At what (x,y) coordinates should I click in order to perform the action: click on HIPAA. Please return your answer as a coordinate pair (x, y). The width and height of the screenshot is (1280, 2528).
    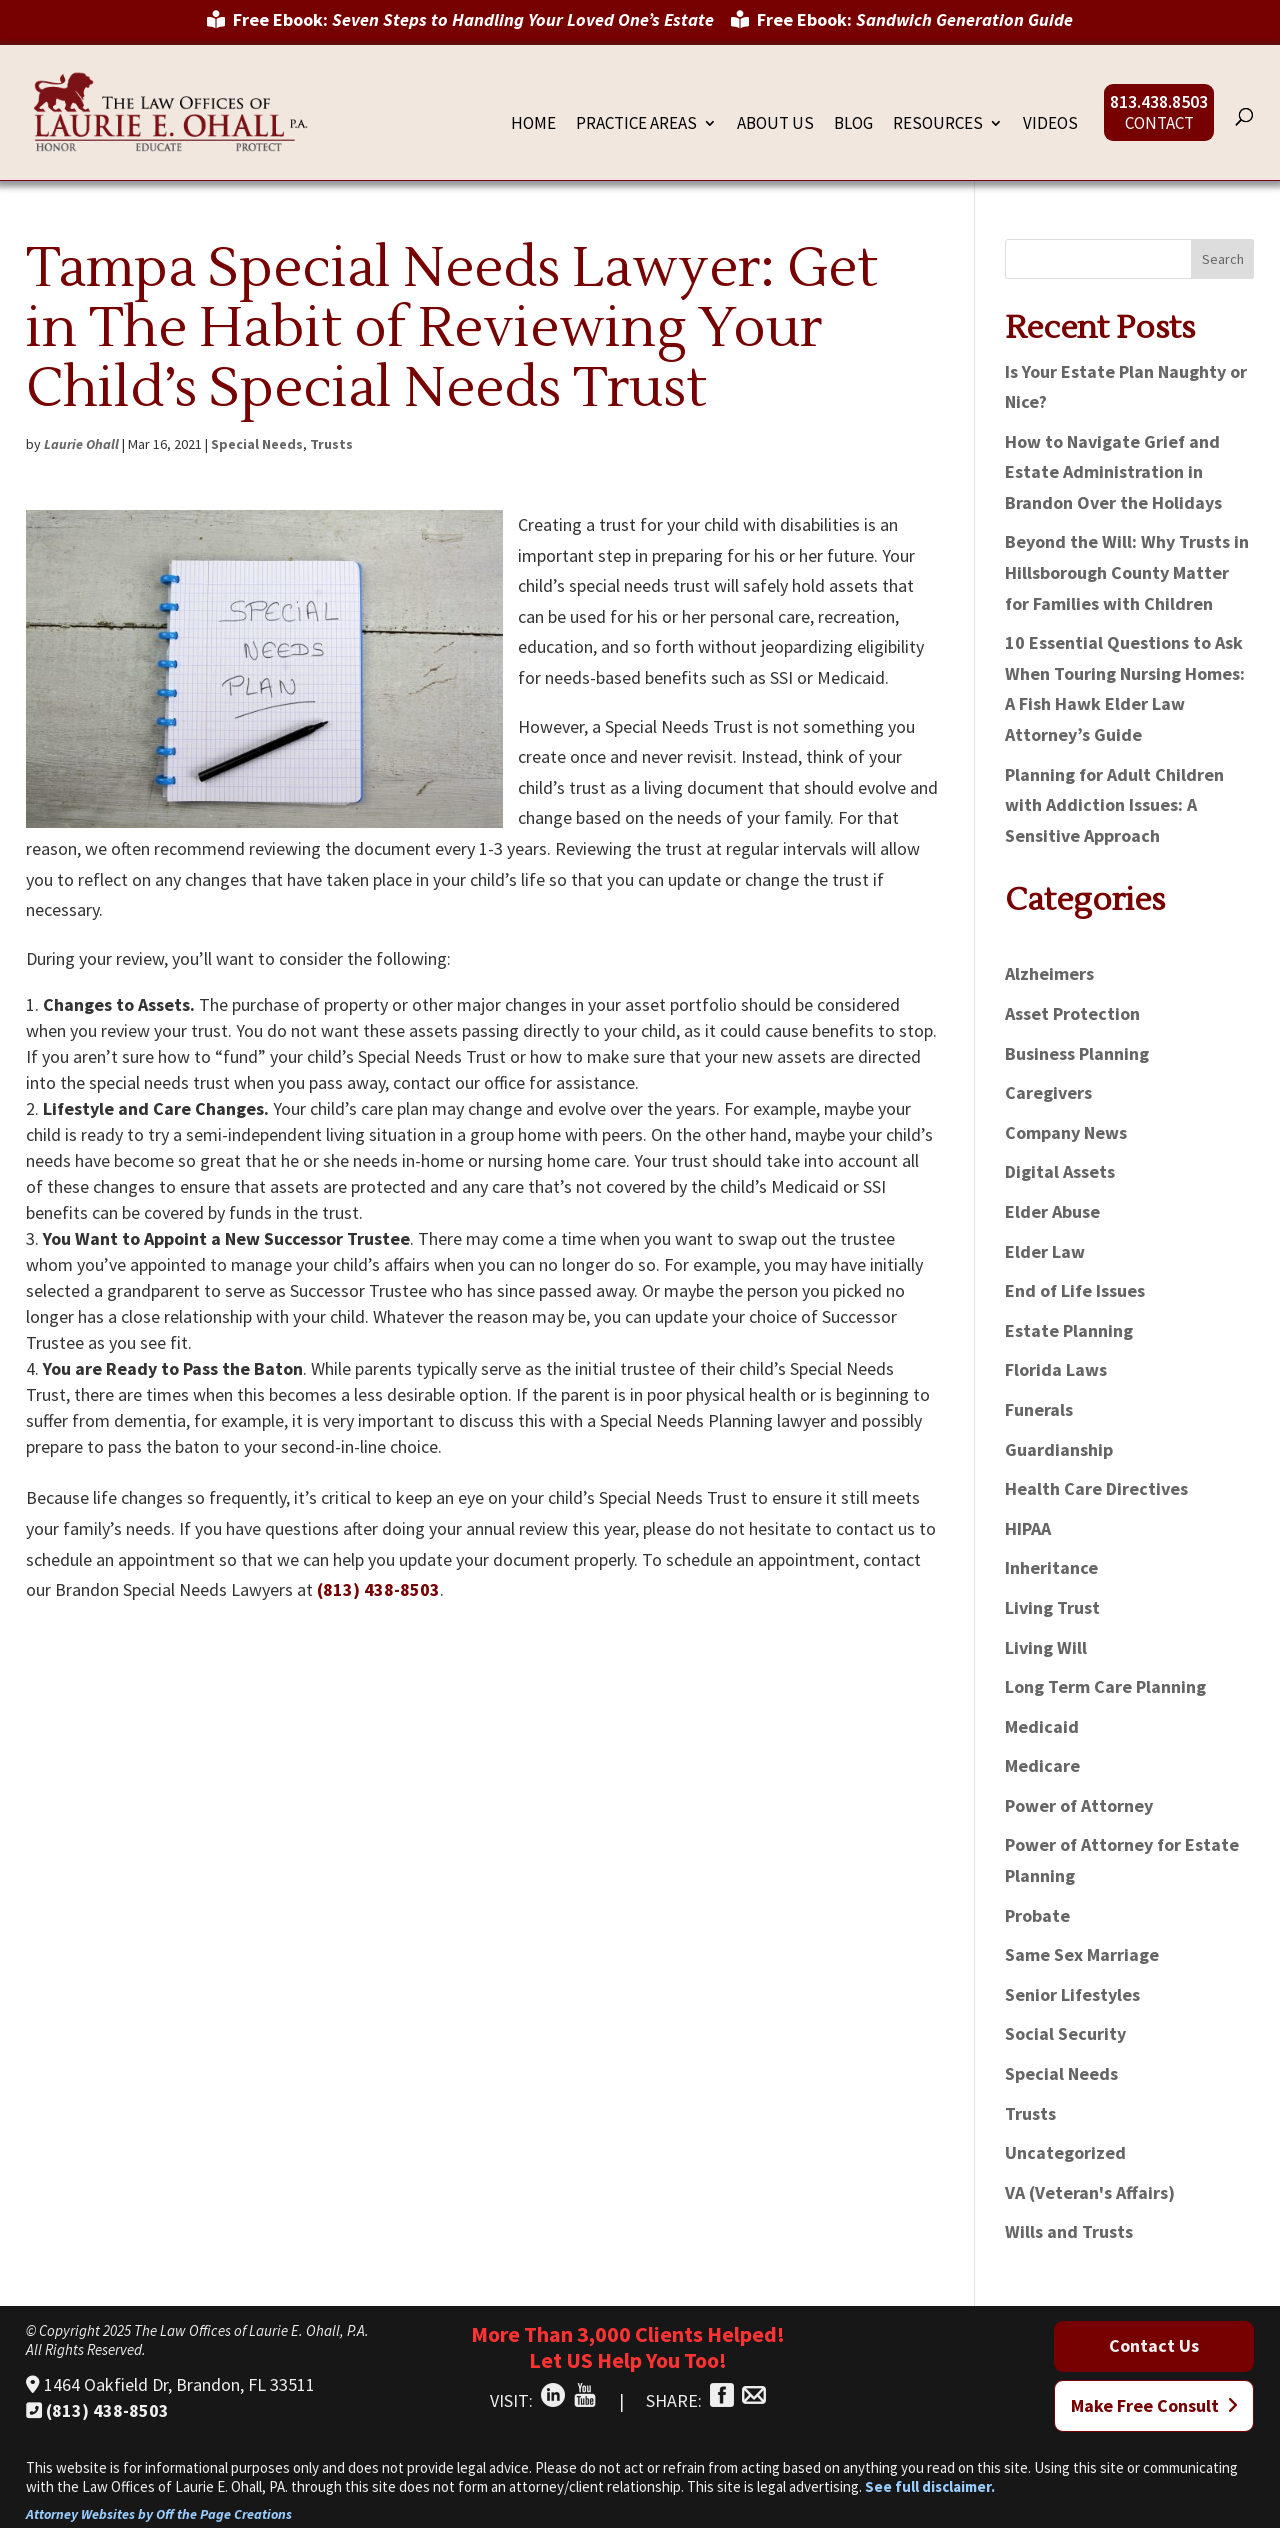
    Looking at the image, I should click on (1028, 1528).